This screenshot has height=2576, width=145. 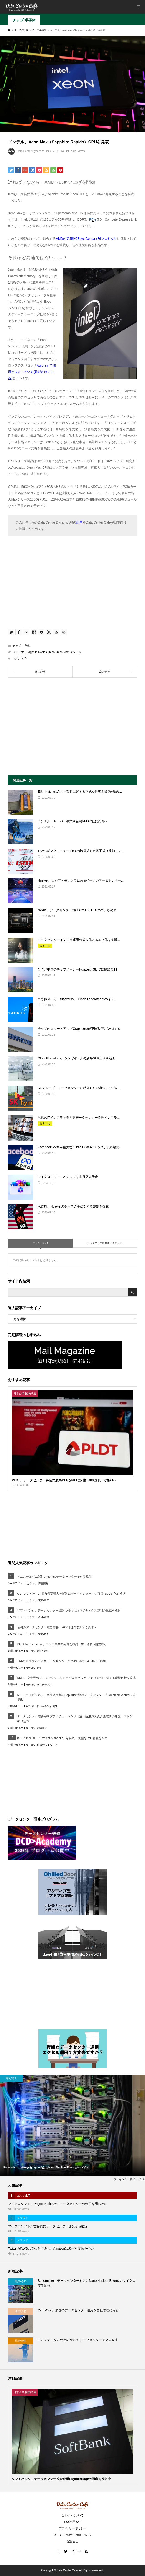 I want to click on Xeon, so click(x=51, y=652).